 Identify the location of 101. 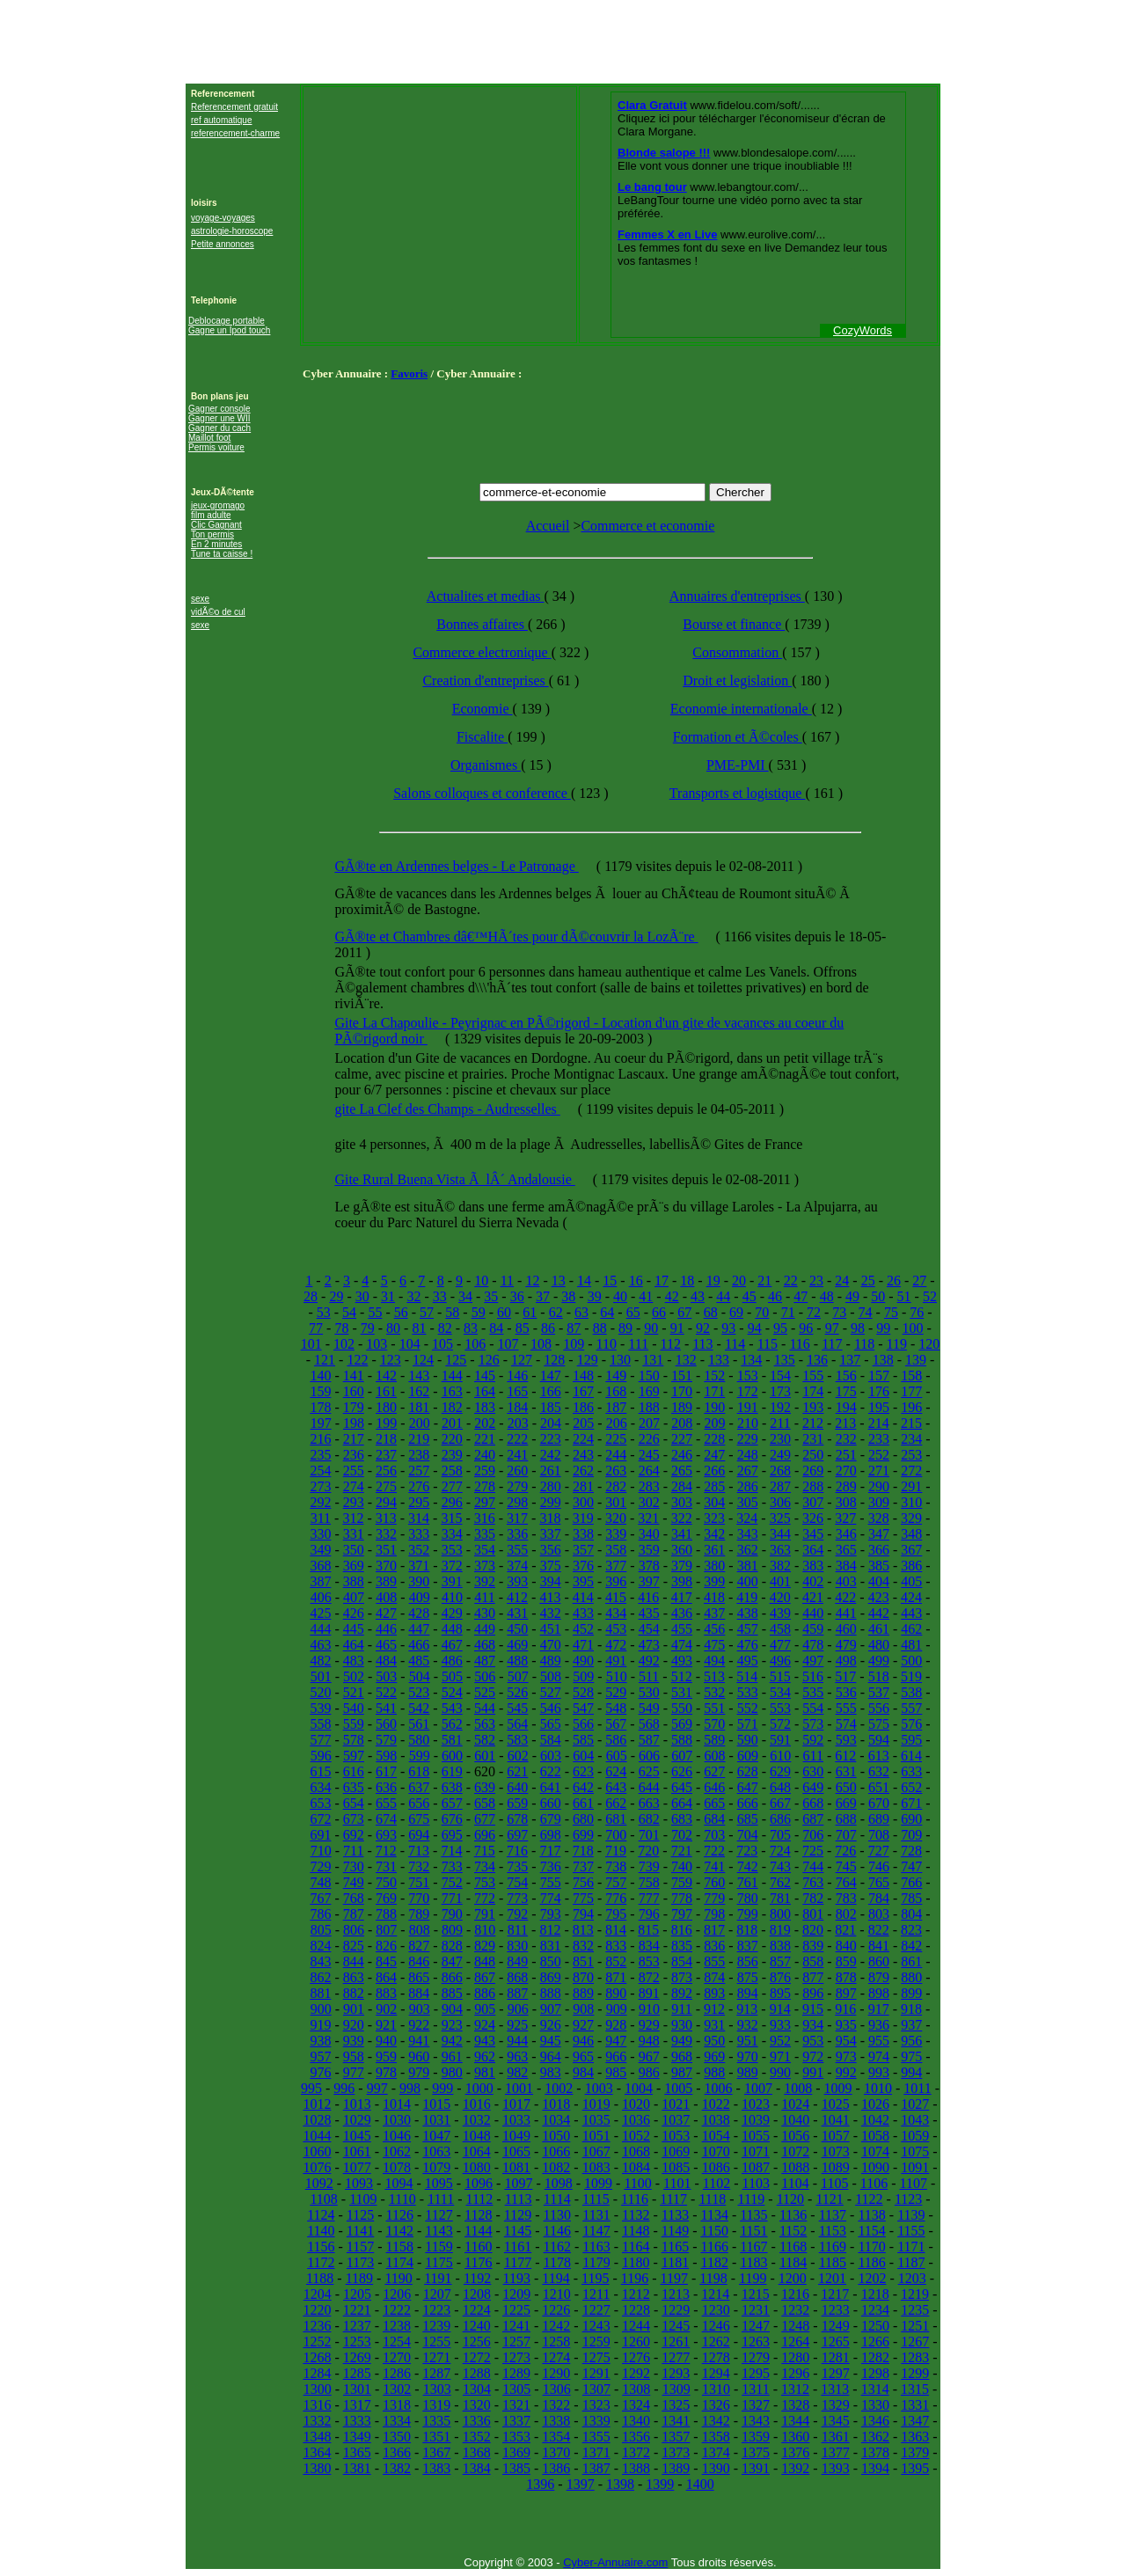
(311, 1343).